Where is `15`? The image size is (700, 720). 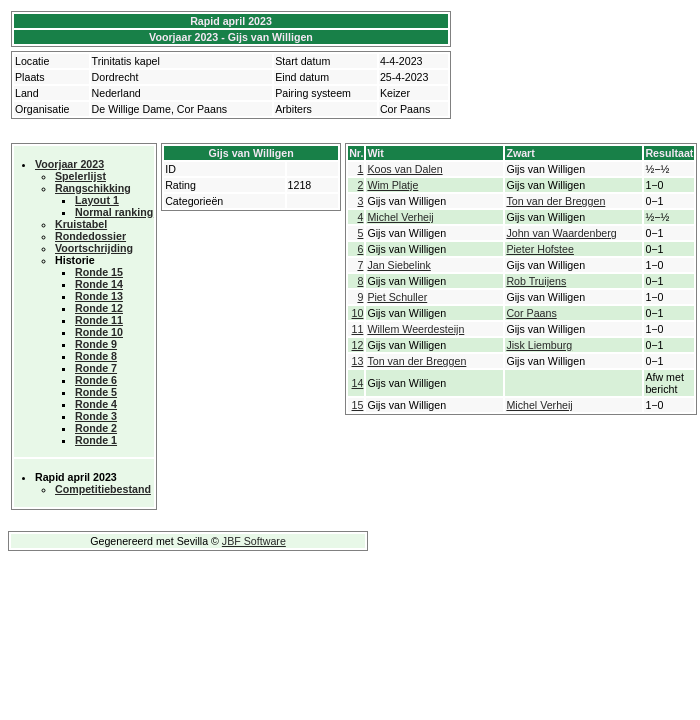 15 is located at coordinates (358, 405).